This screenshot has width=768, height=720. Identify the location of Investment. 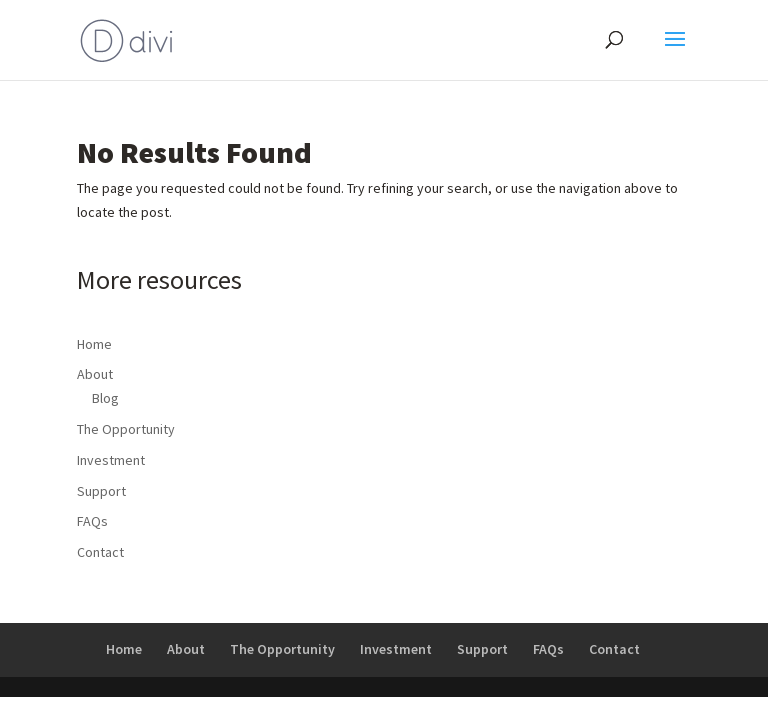
(111, 460).